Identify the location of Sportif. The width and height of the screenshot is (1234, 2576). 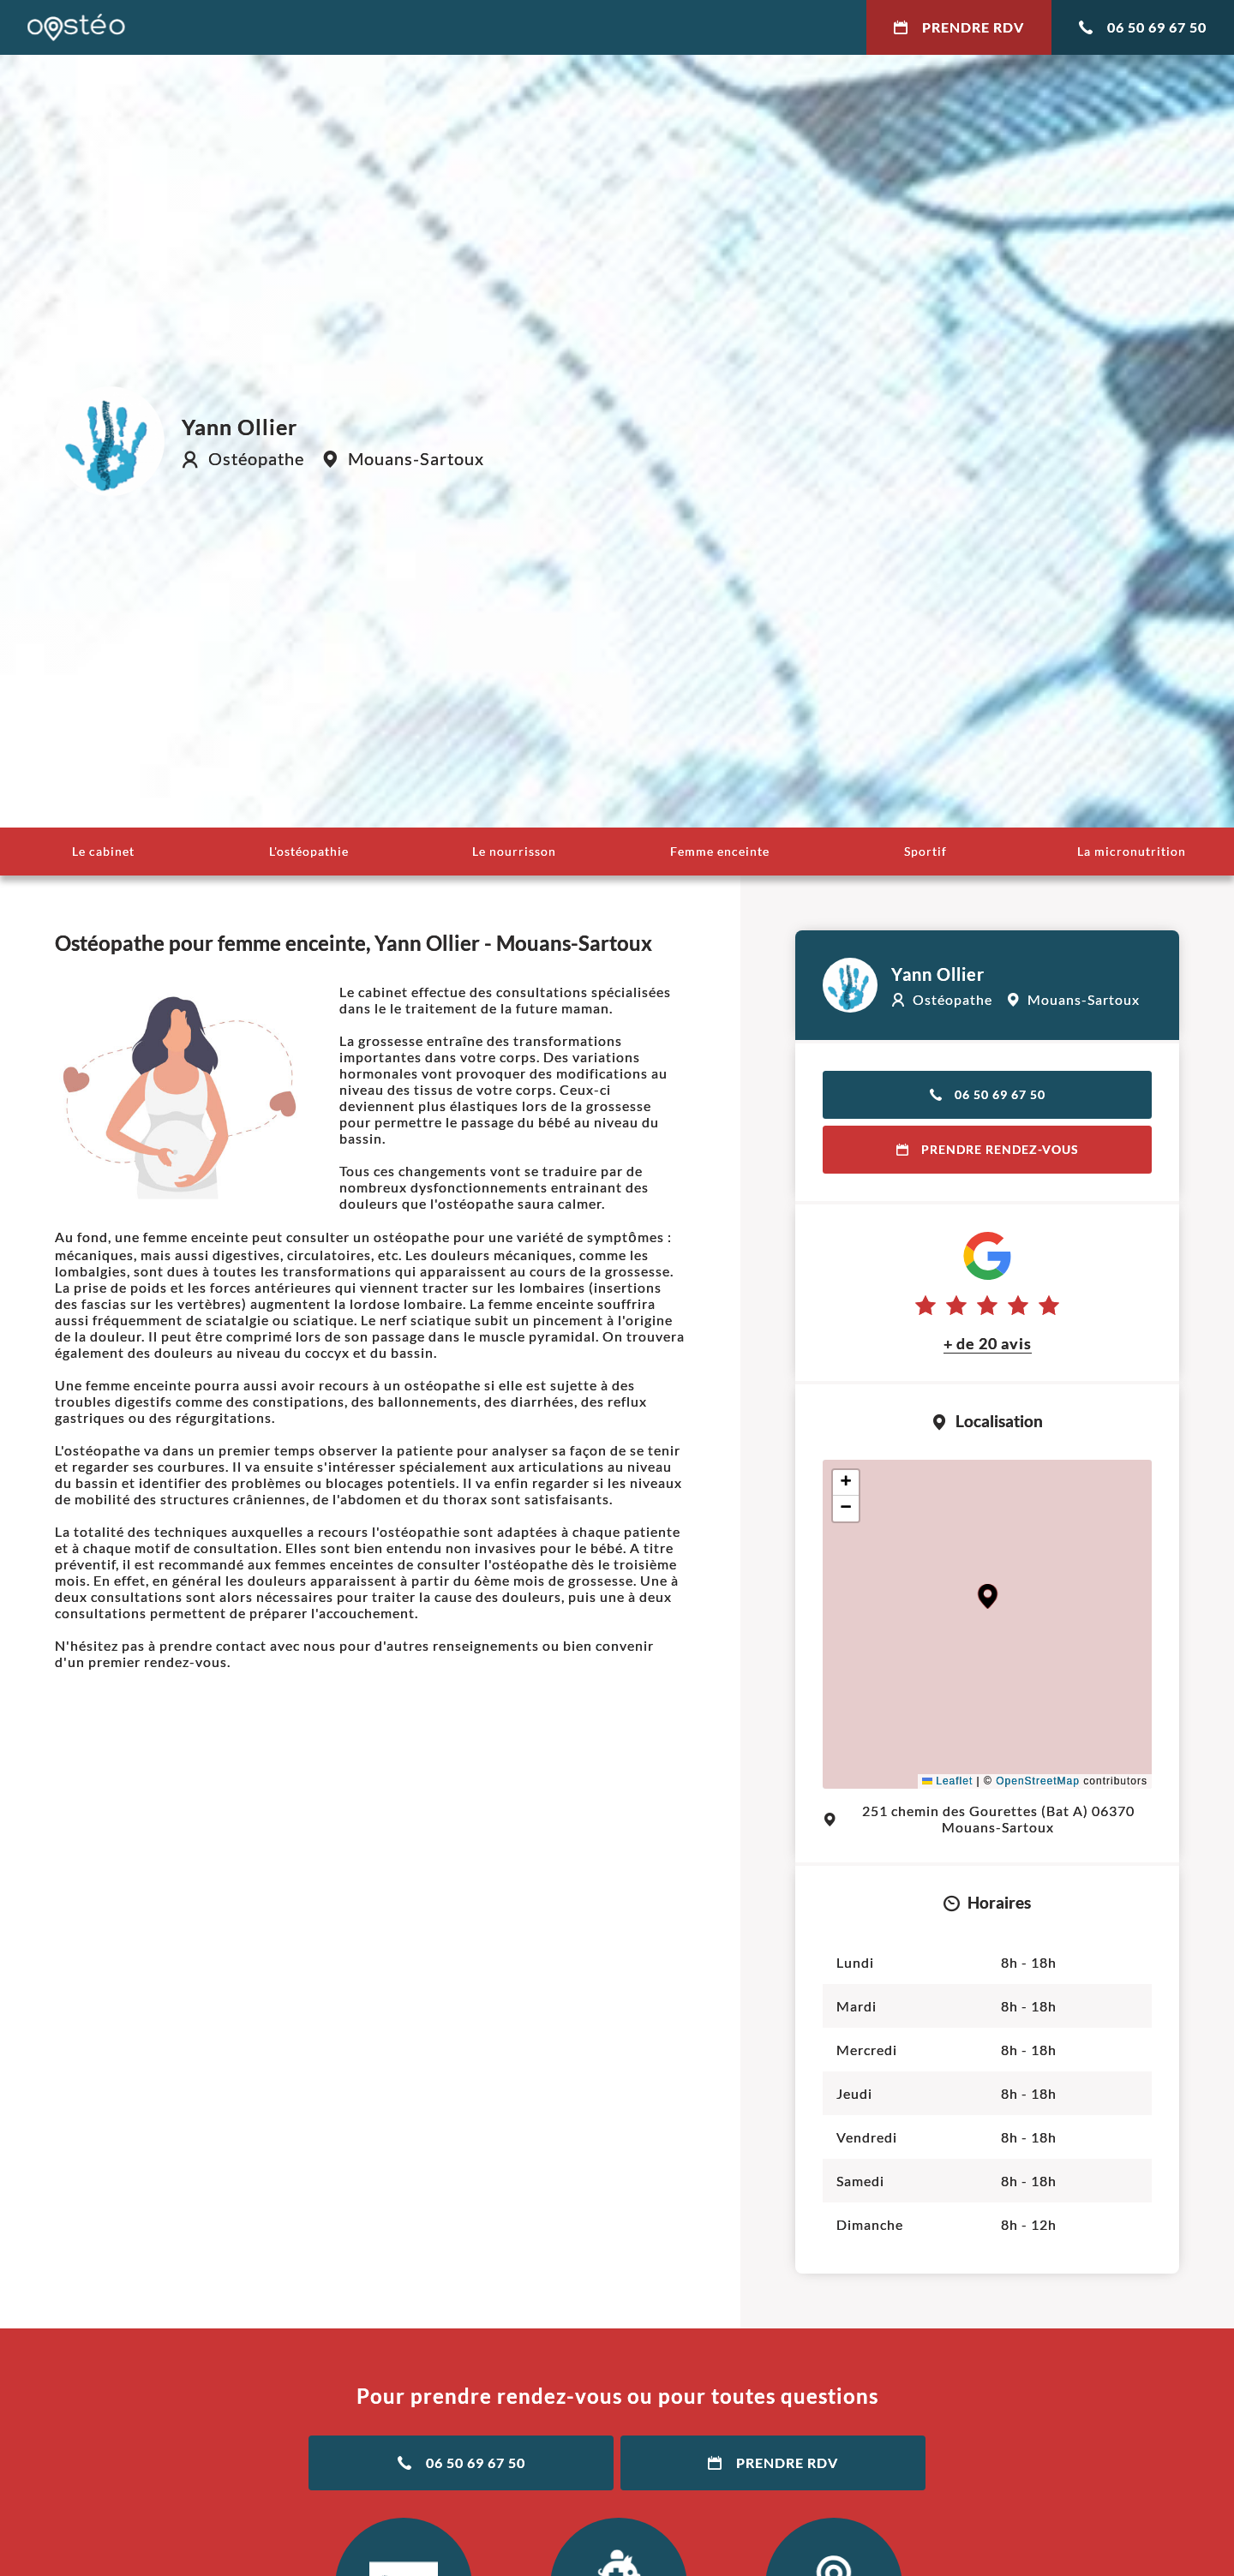
(925, 851).